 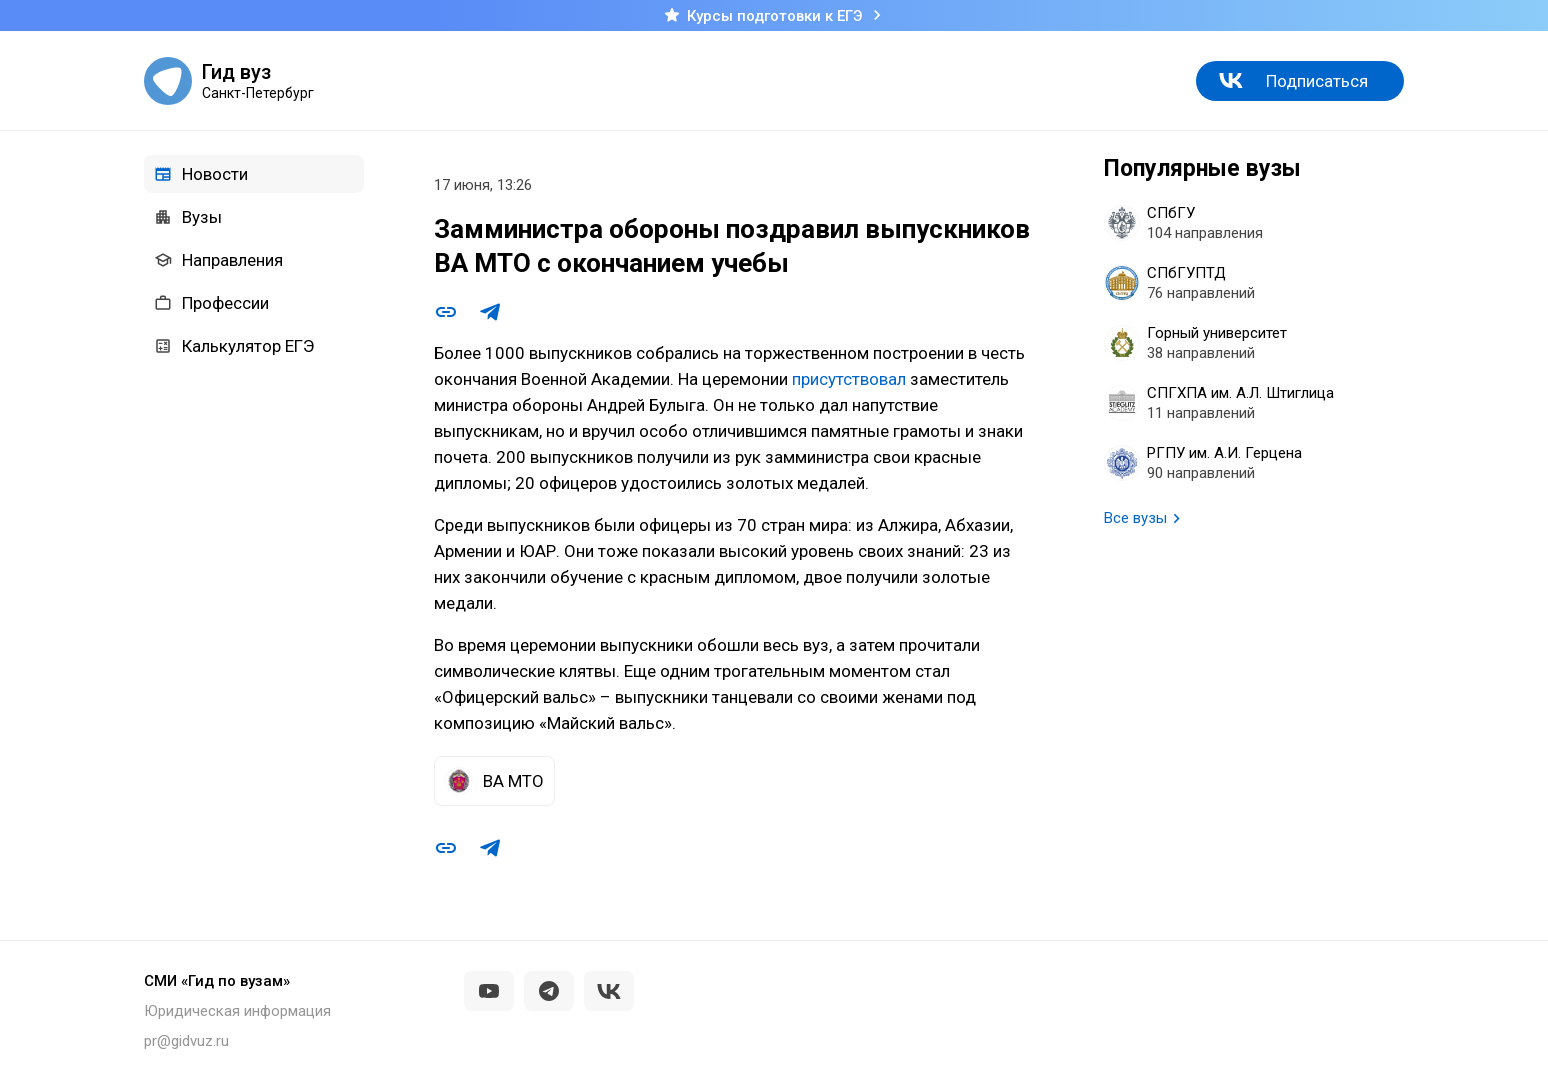 I want to click on Юридическая информация, so click(x=237, y=1011).